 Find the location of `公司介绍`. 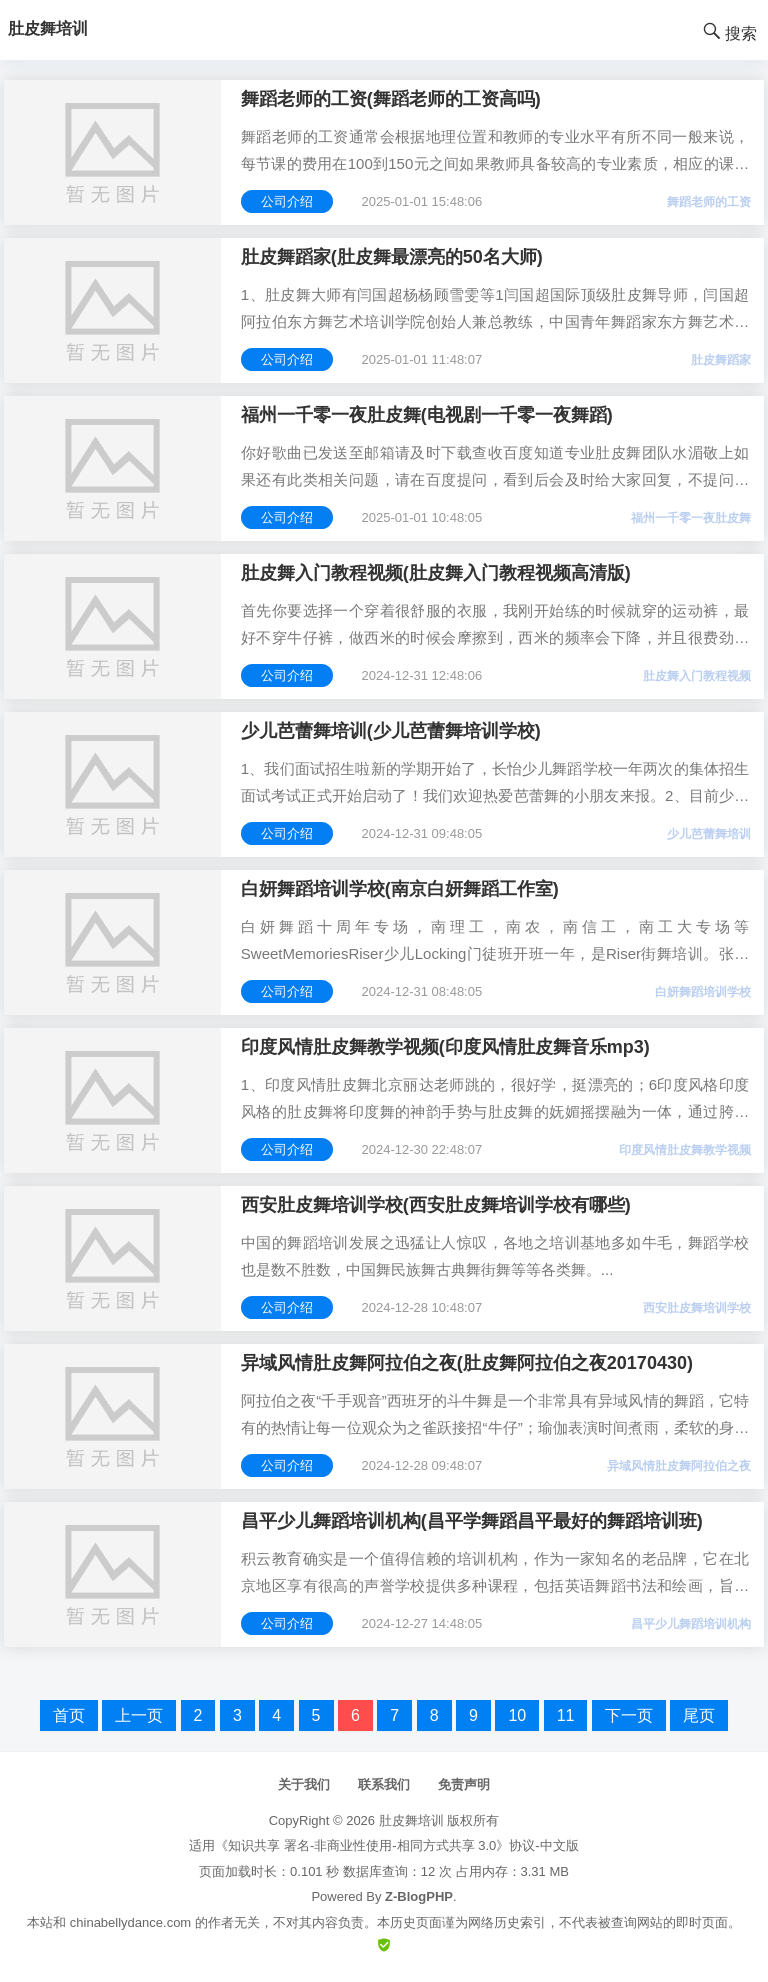

公司介绍 is located at coordinates (287, 201).